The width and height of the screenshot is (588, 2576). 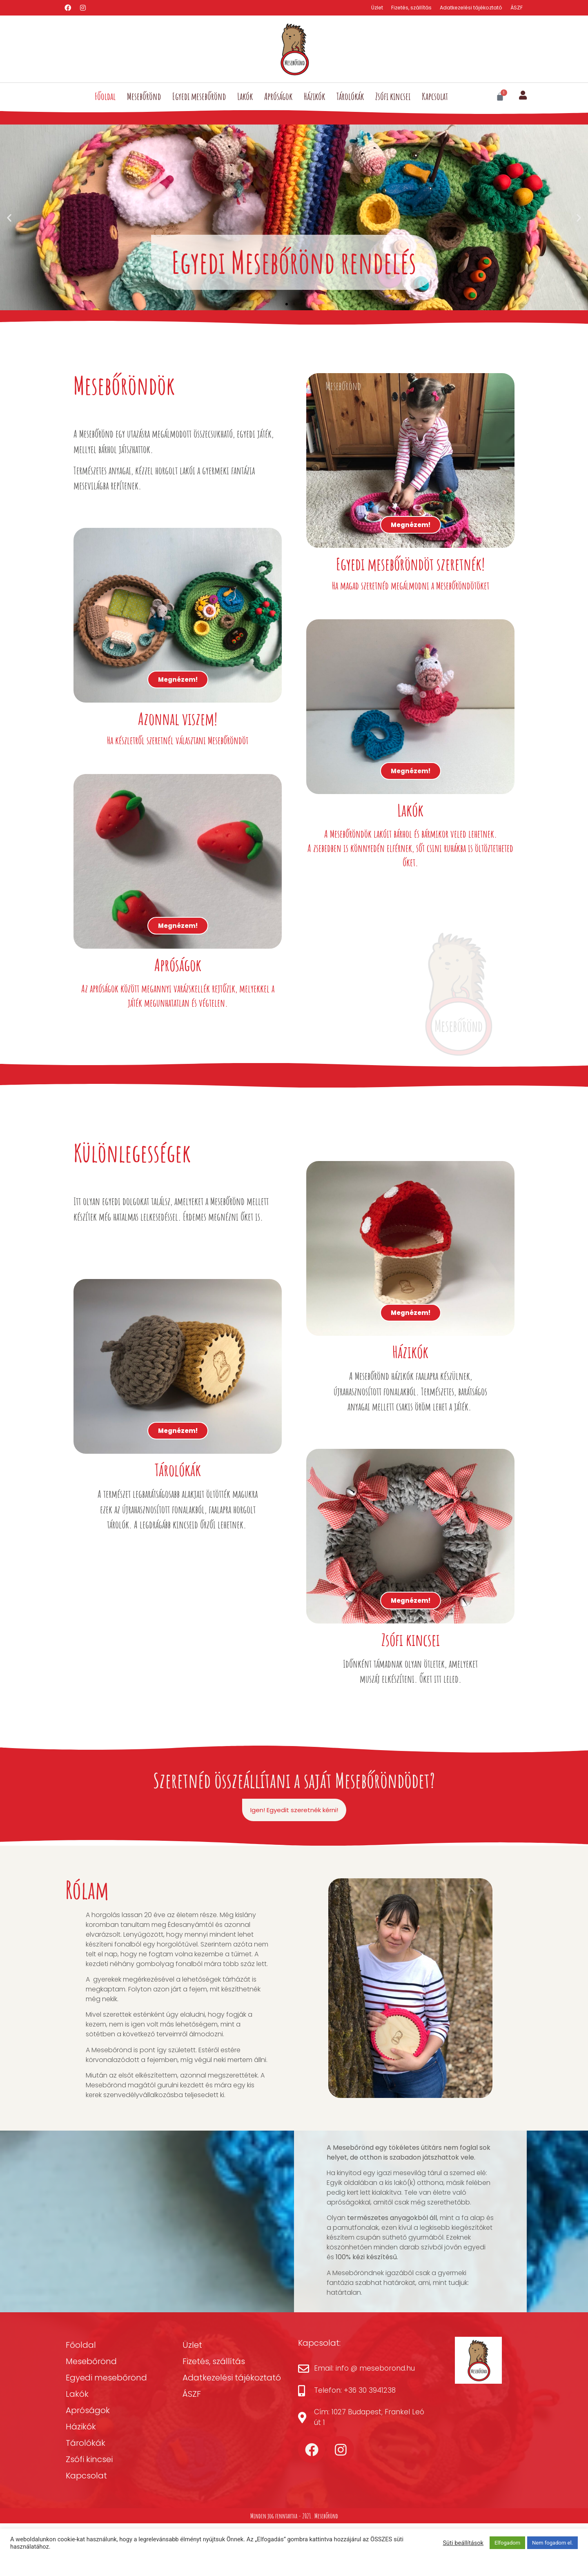 What do you see at coordinates (199, 97) in the screenshot?
I see `Egyedi mesebőrönd` at bounding box center [199, 97].